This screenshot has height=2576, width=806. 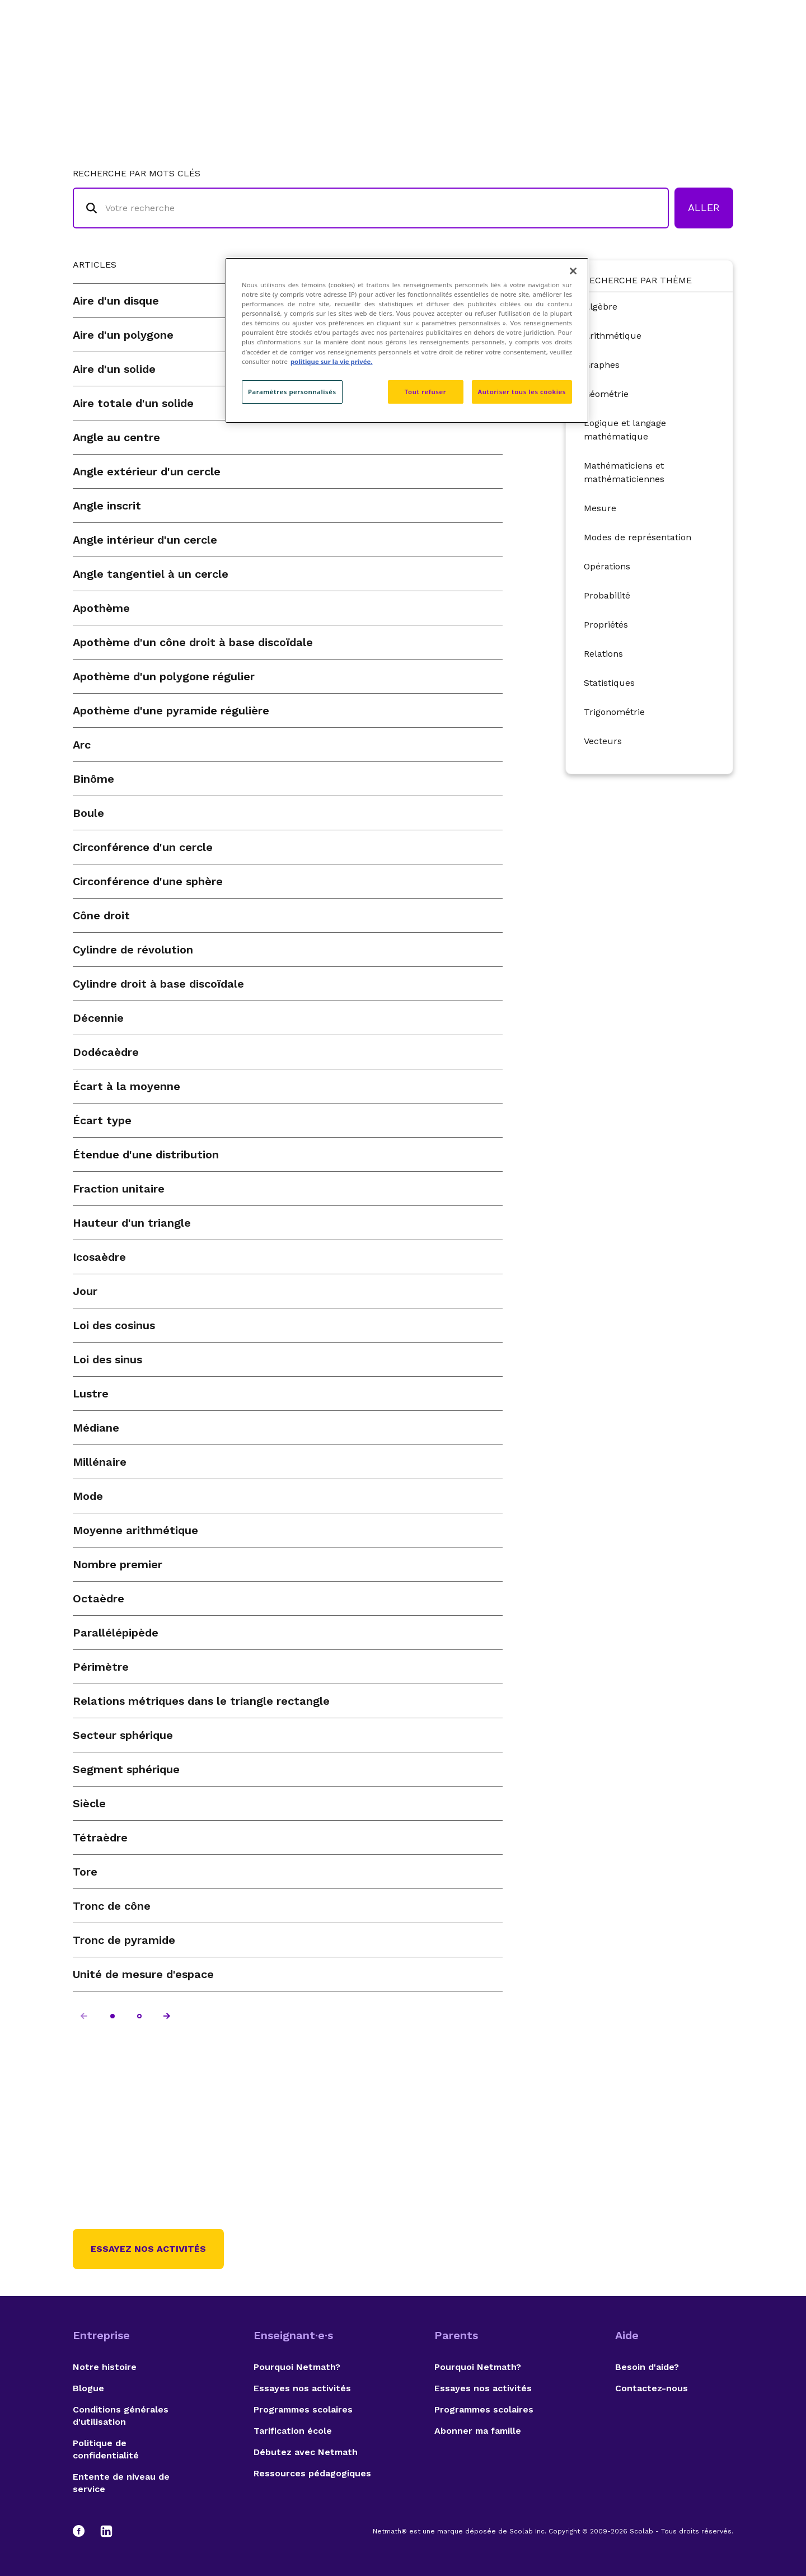 What do you see at coordinates (106, 2531) in the screenshot?
I see `[LinkedIn]` at bounding box center [106, 2531].